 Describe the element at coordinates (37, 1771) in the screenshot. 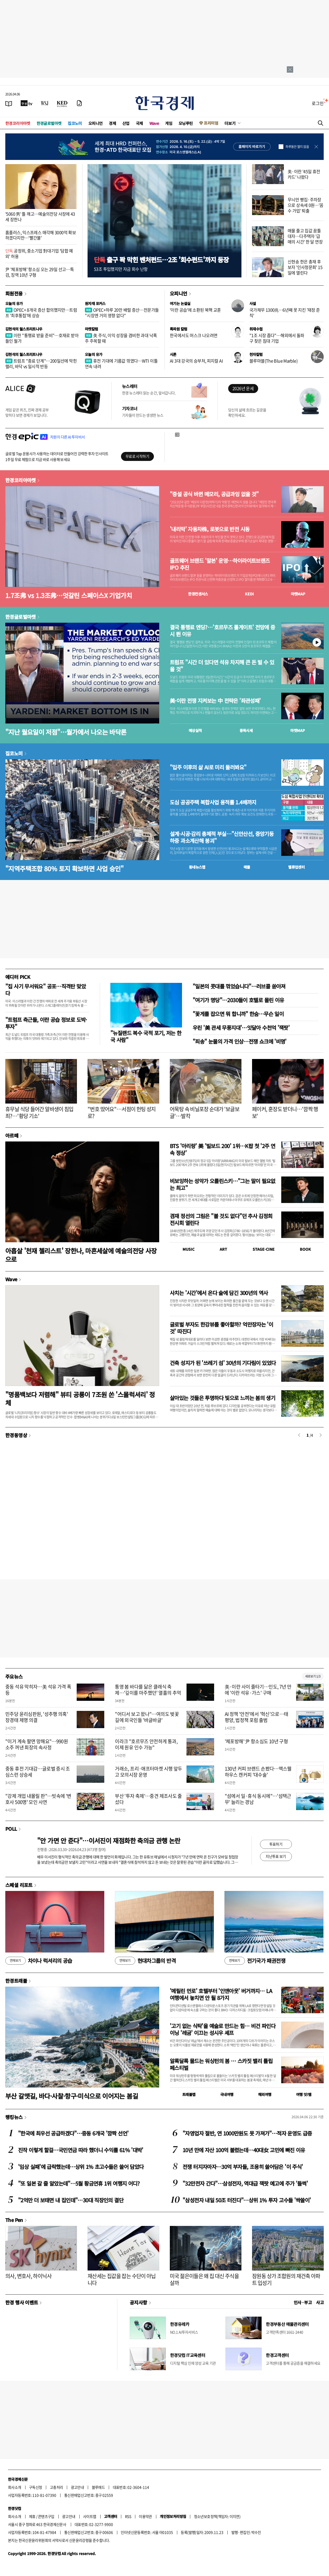

I see `중동 휴전 기대감…글로벌 증시 조심스런 상승세` at that location.